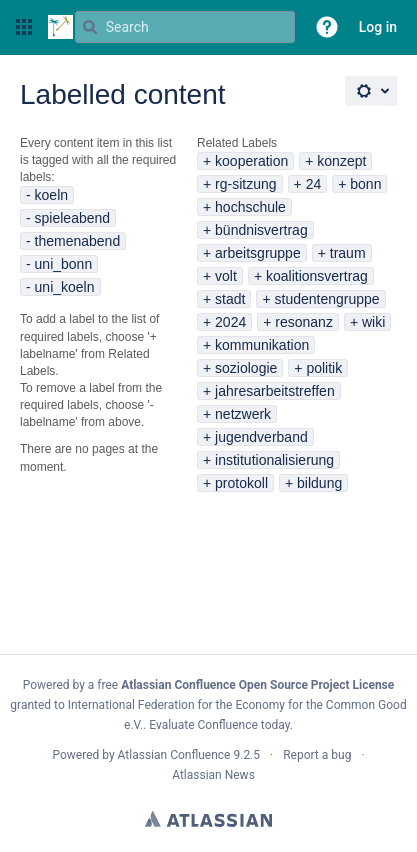  I want to click on soziologie, so click(246, 368).